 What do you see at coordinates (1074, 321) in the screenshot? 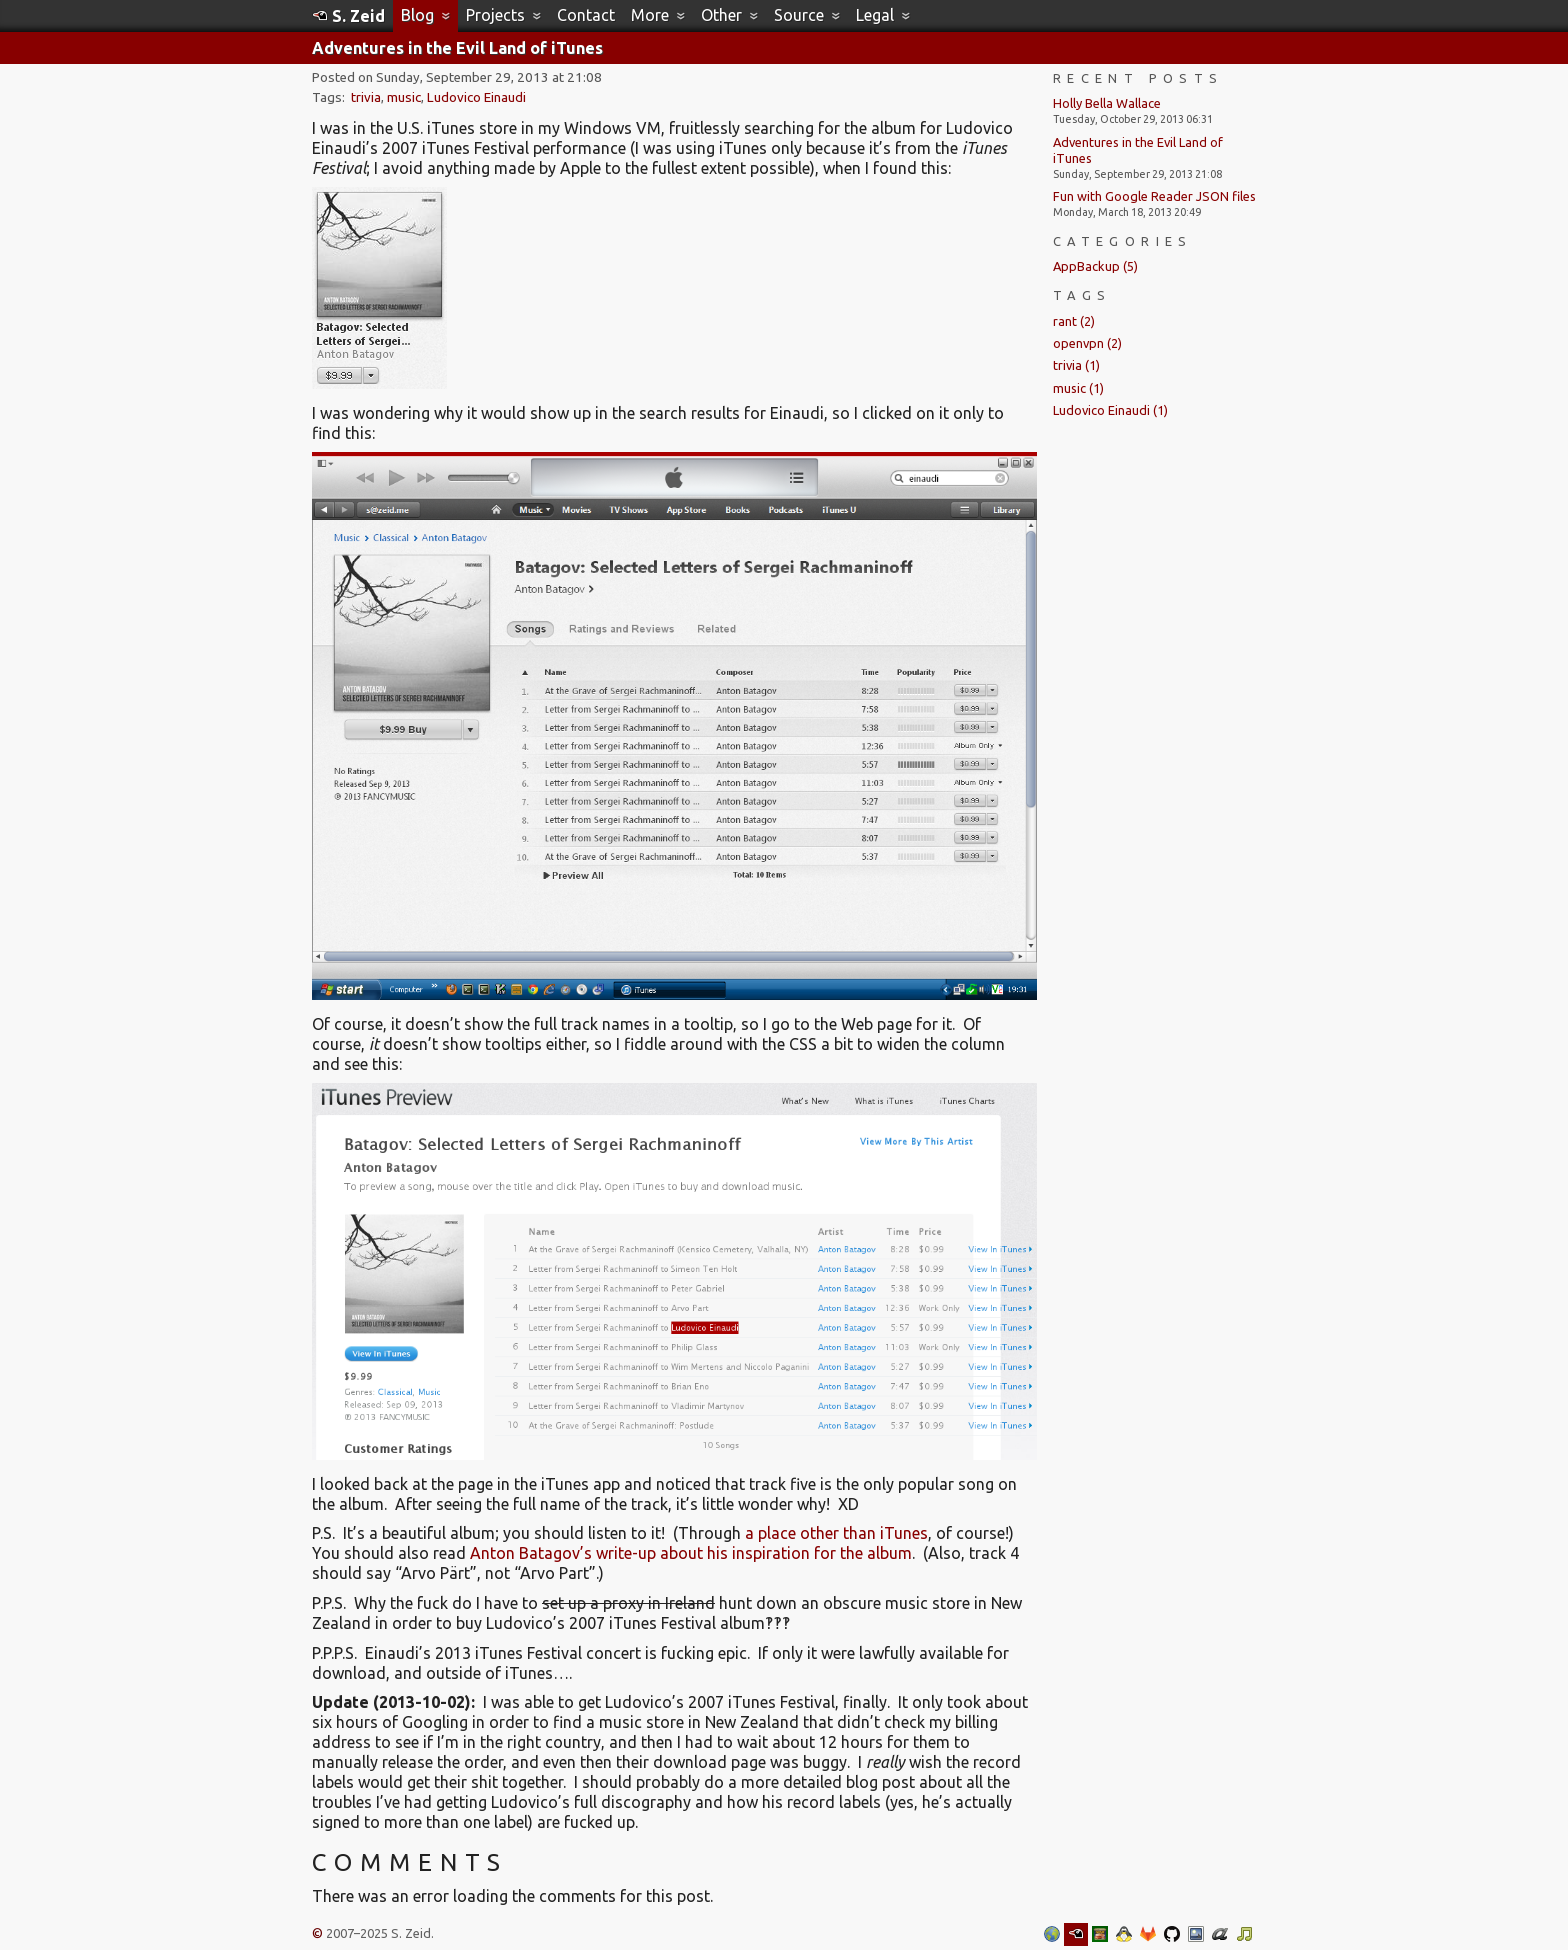
I see `rant (2)` at bounding box center [1074, 321].